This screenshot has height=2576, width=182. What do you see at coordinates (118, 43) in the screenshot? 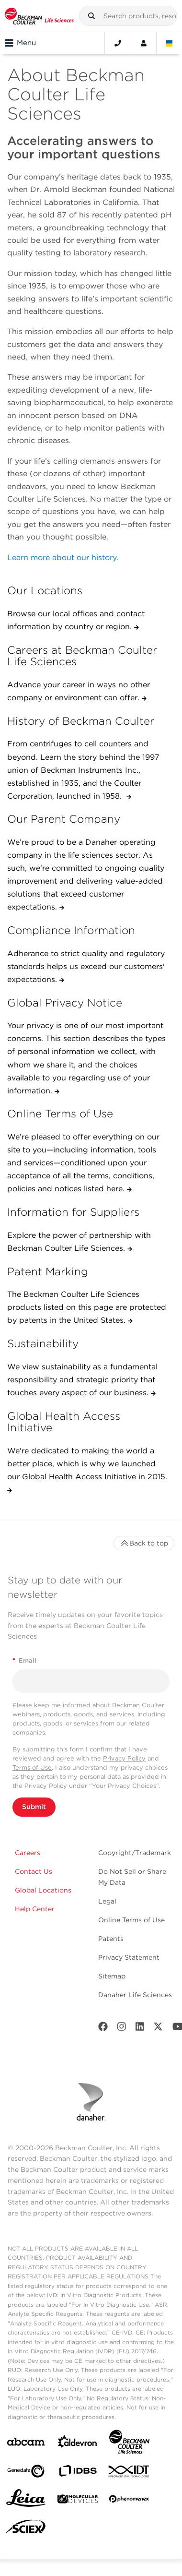
I see `[Contact]` at bounding box center [118, 43].